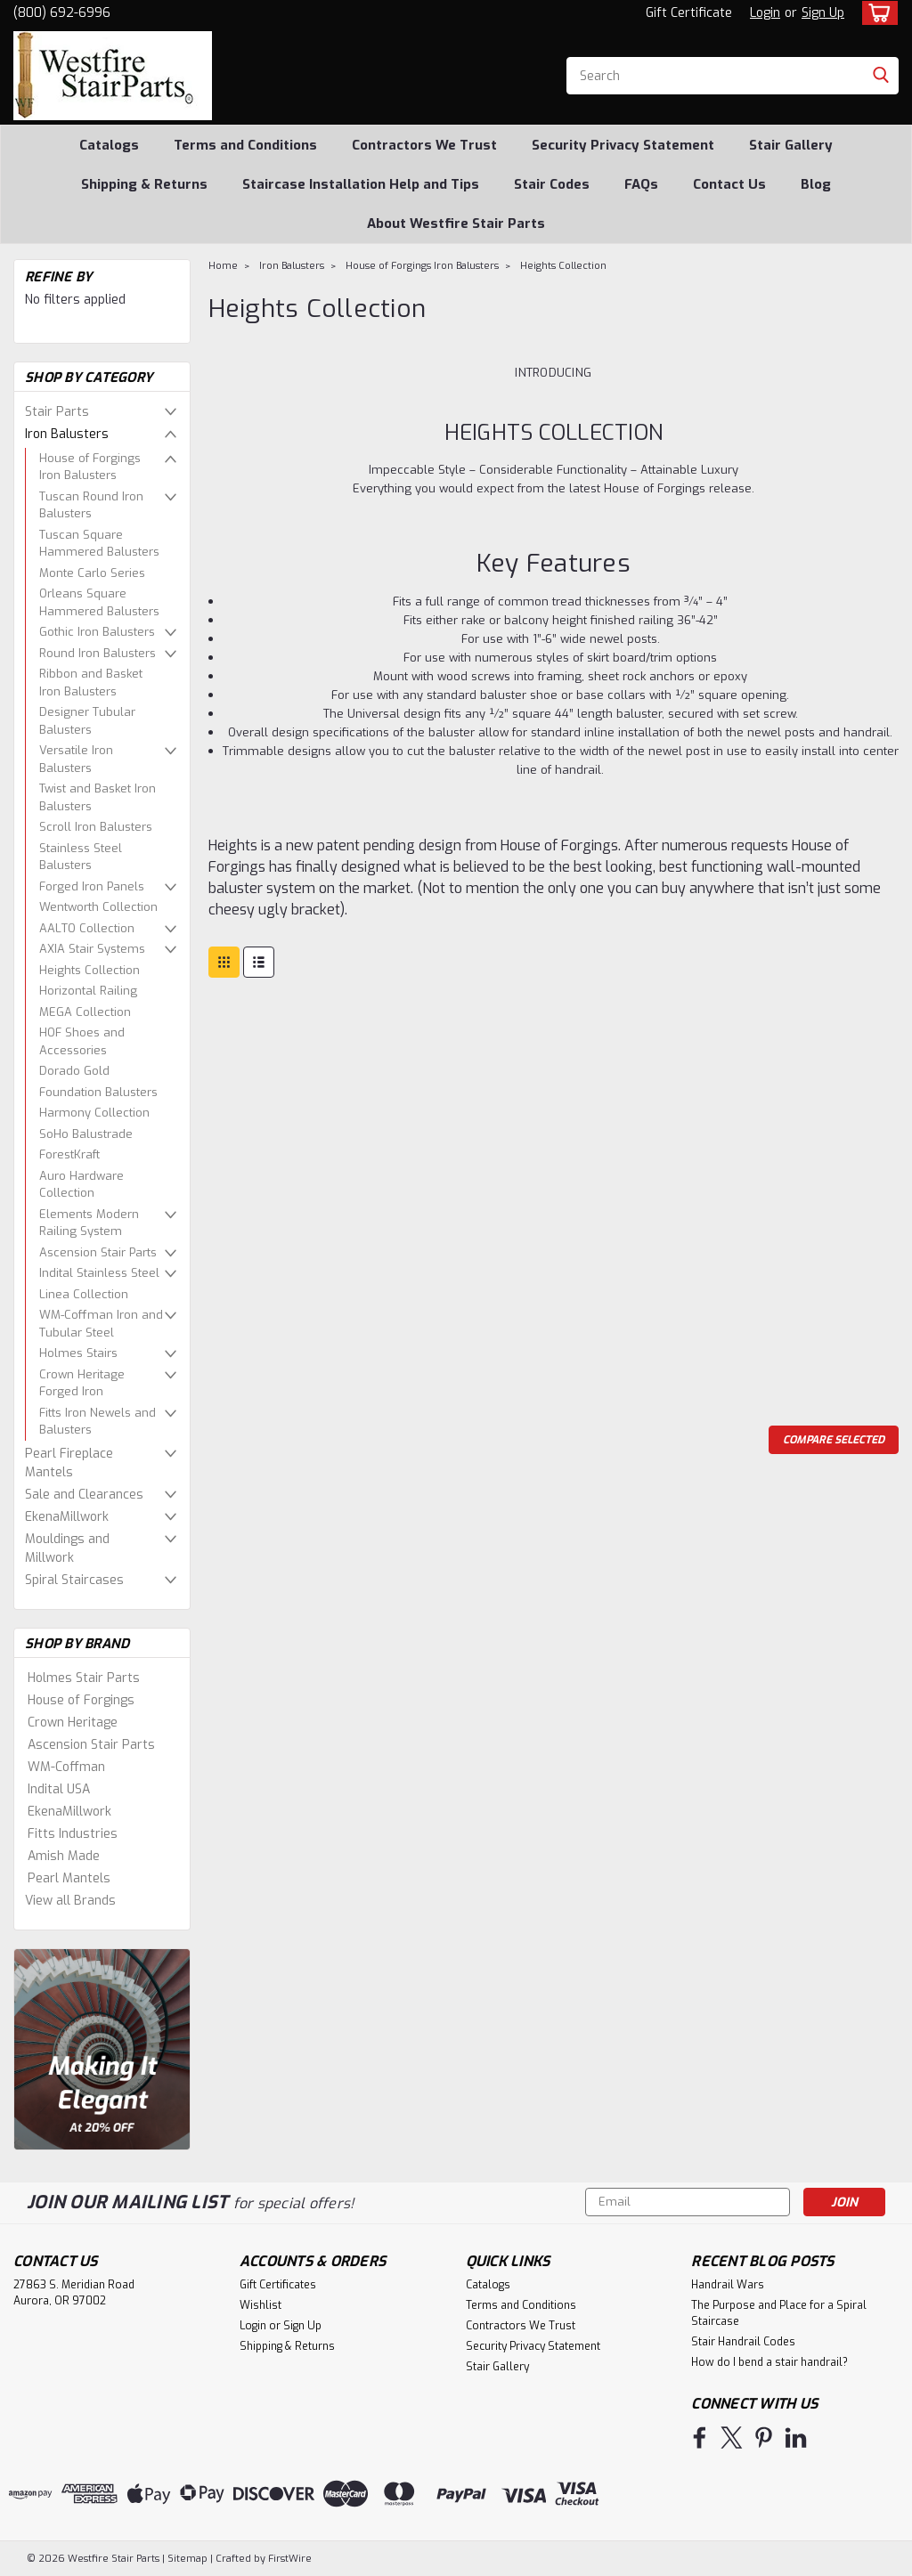 The image size is (912, 2576). I want to click on Gift Certificates, so click(278, 2285).